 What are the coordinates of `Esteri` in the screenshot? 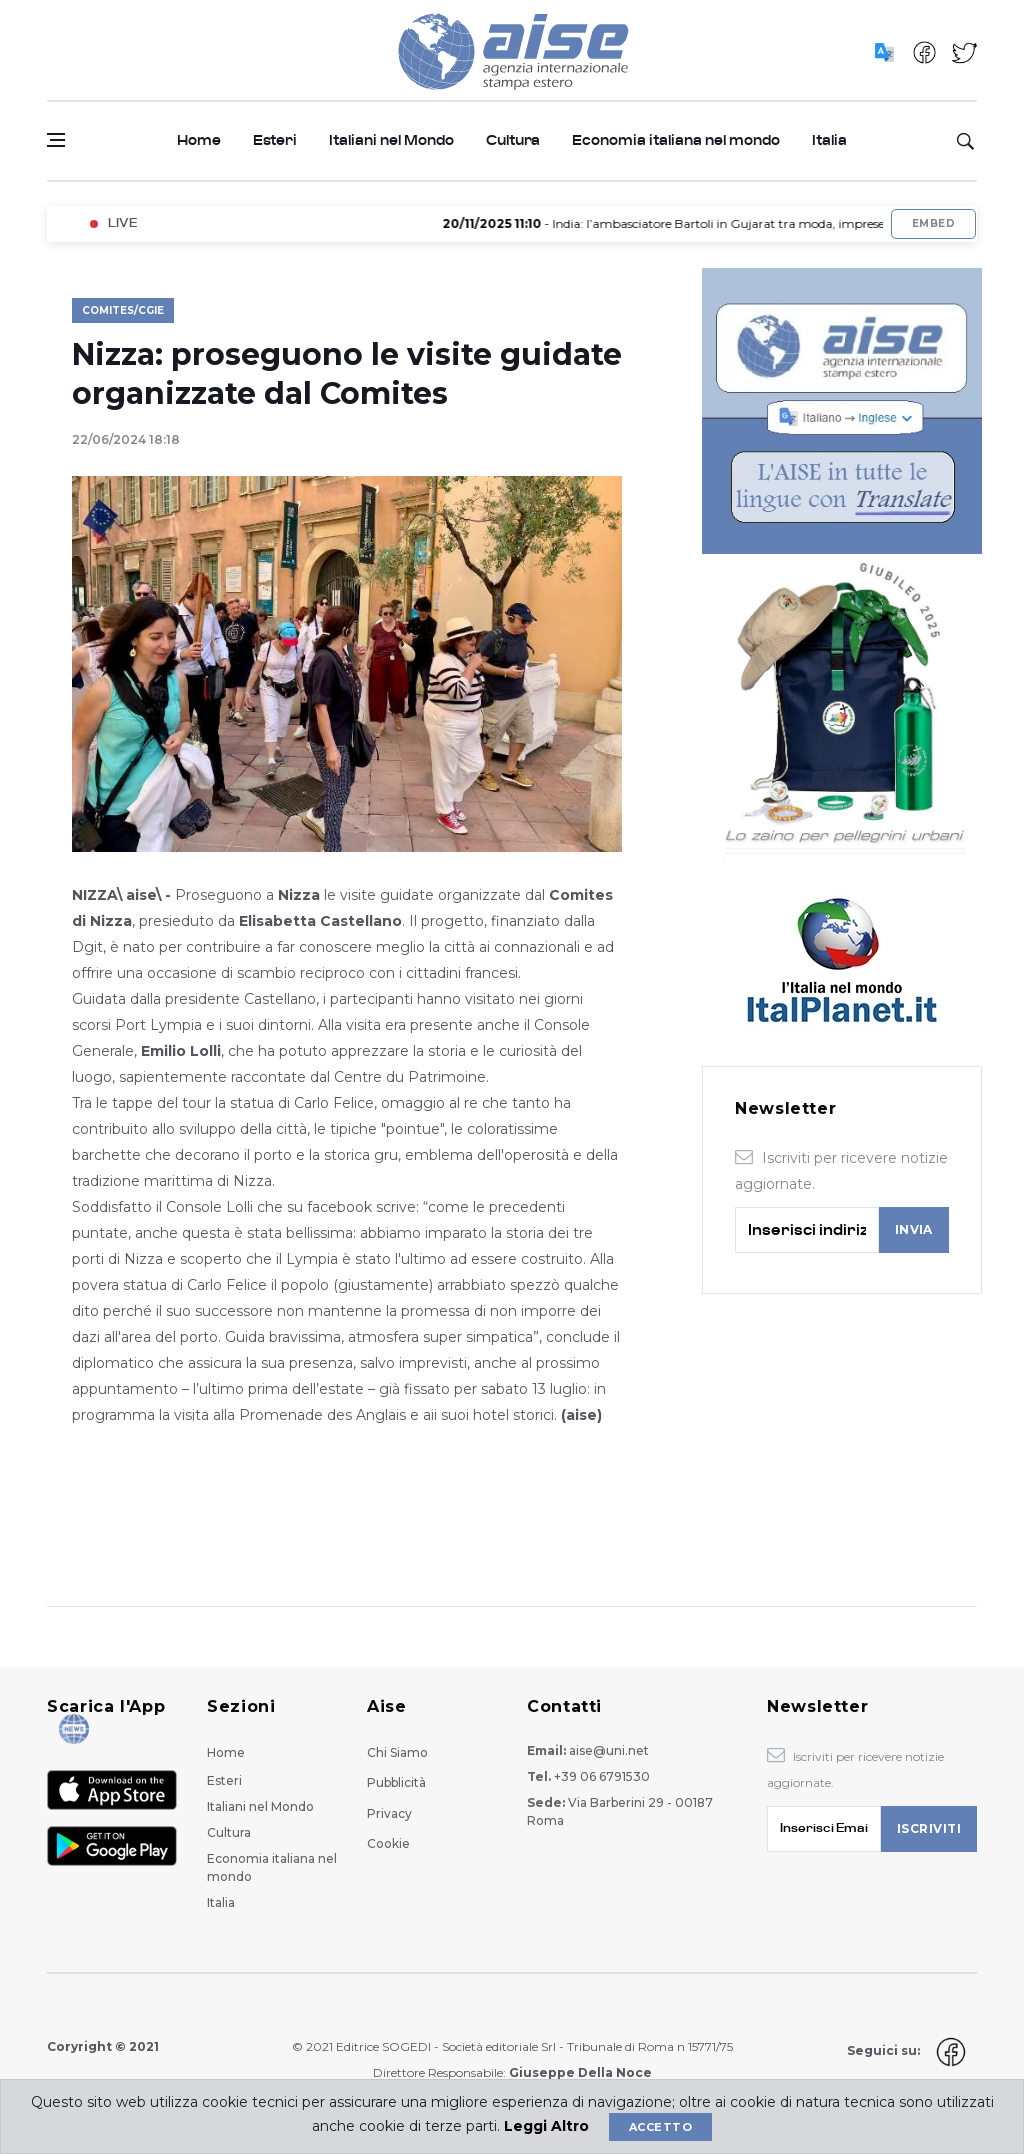 It's located at (275, 140).